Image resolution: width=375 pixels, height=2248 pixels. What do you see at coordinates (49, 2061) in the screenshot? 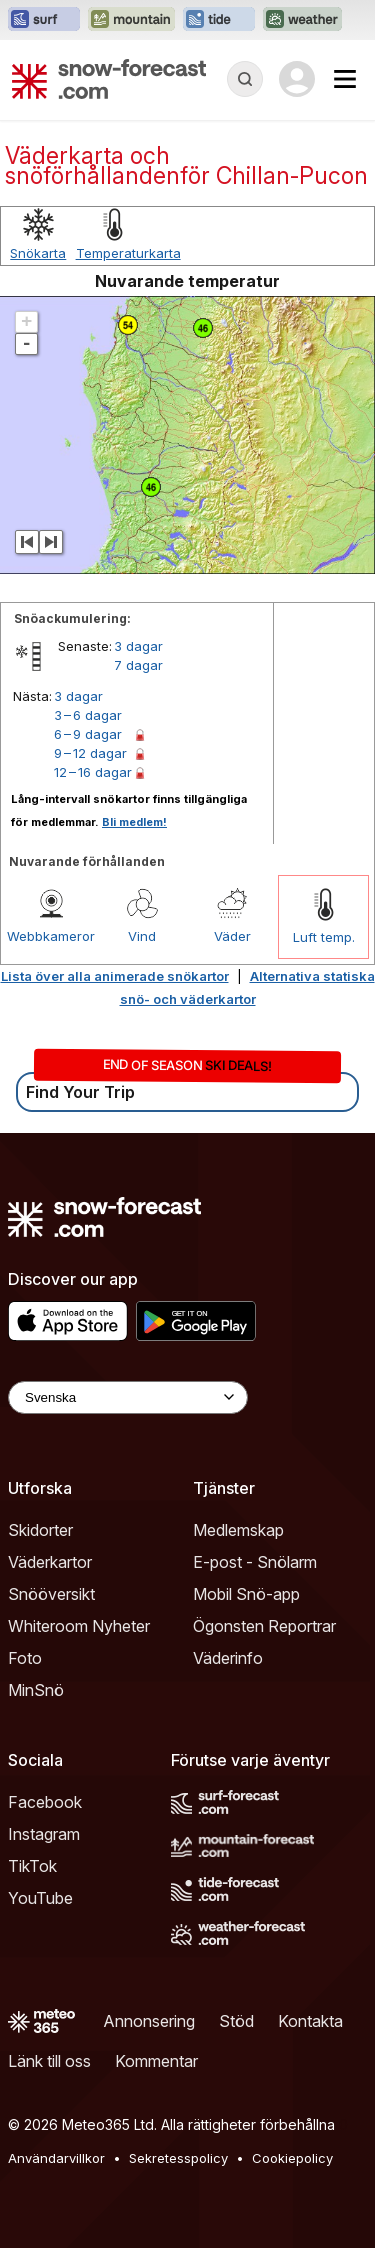
I see `Länk till oss` at bounding box center [49, 2061].